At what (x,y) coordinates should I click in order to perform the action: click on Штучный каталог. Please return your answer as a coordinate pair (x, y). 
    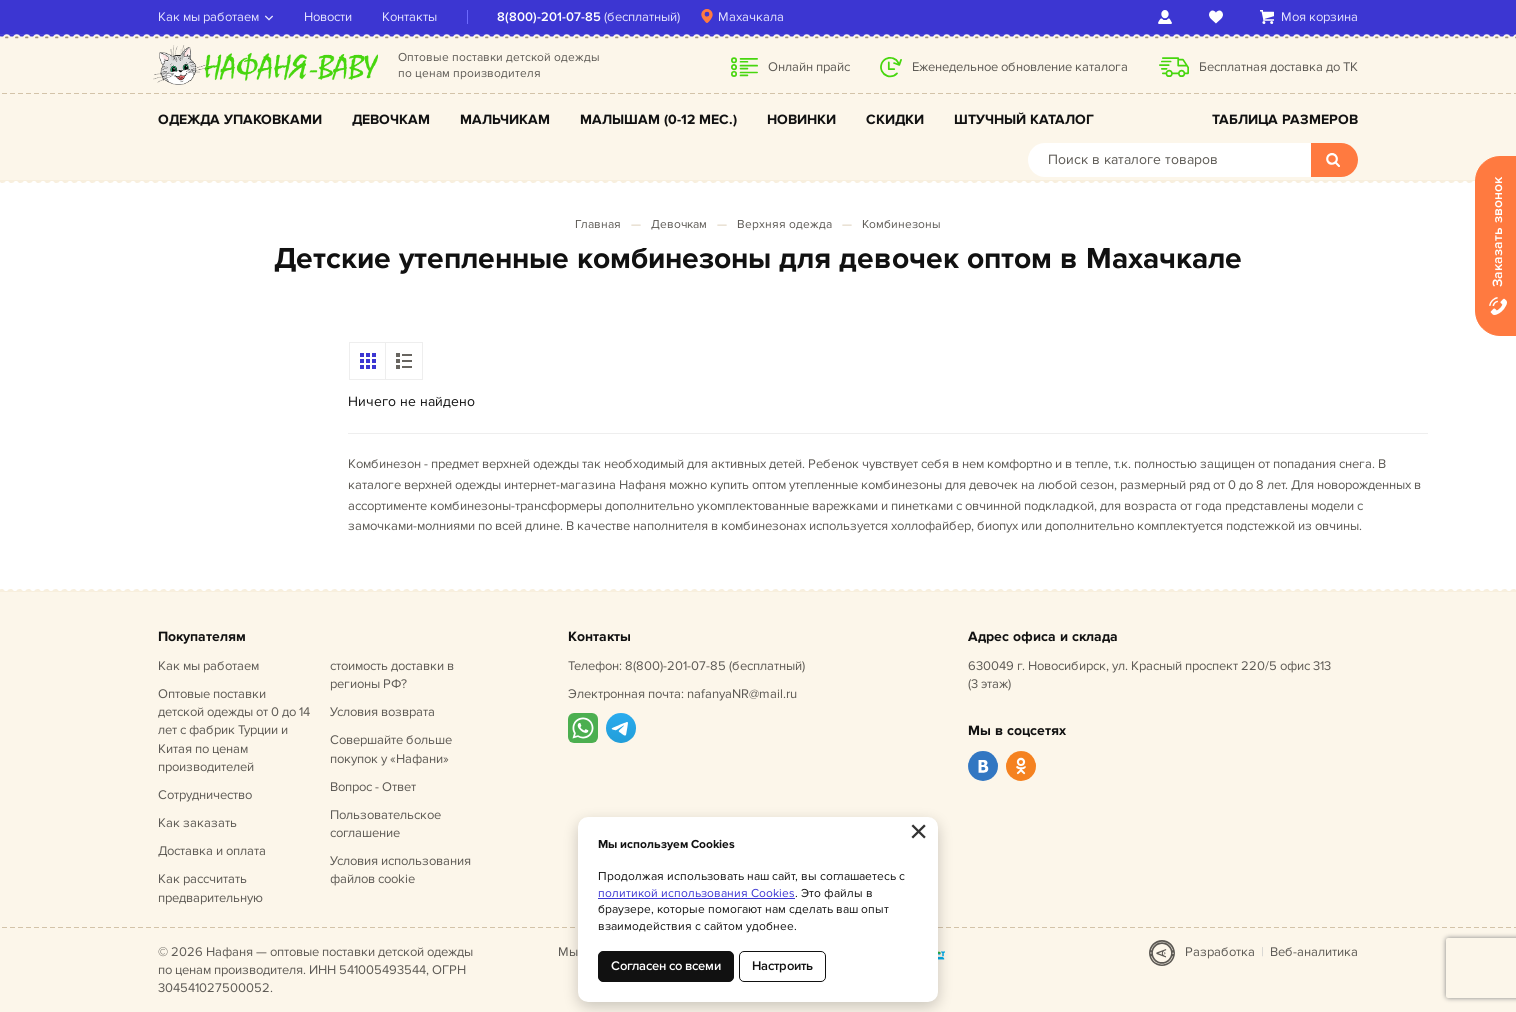
    Looking at the image, I should click on (1024, 119).